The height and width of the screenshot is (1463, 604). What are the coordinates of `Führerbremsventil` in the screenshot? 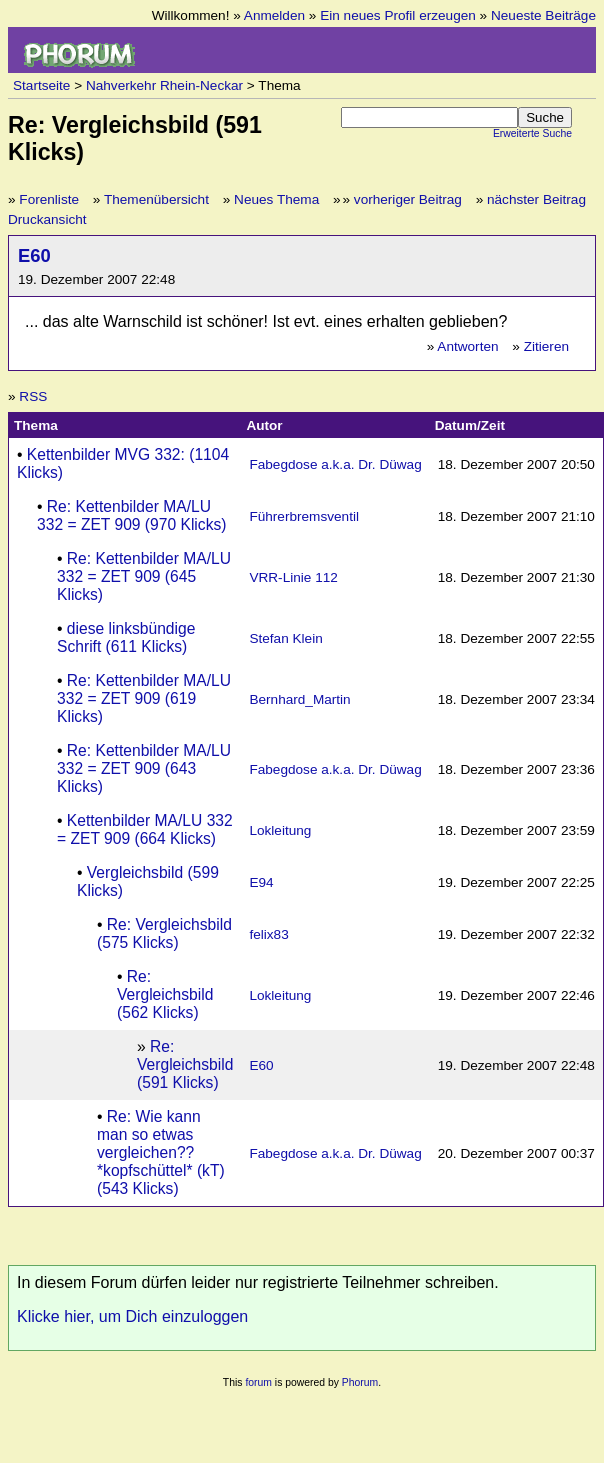 It's located at (304, 516).